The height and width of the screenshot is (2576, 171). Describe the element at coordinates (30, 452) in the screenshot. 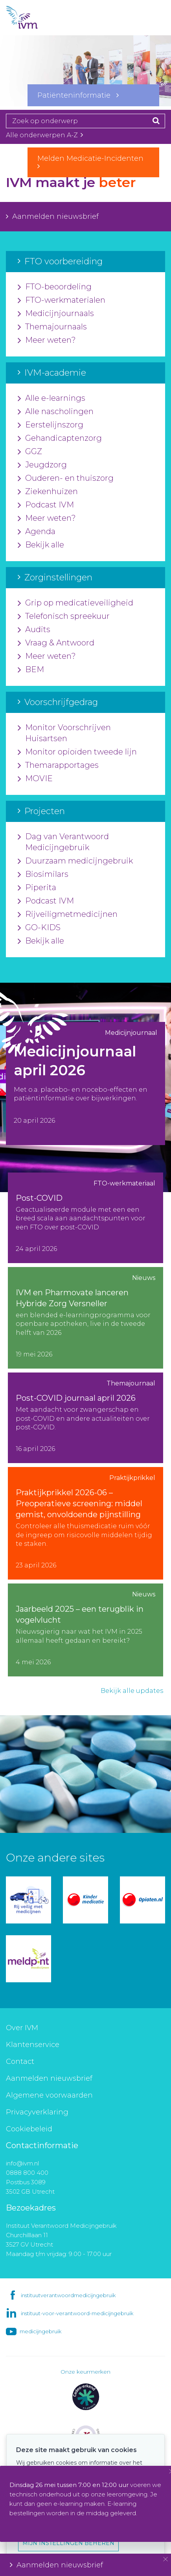

I see `GGZ` at that location.